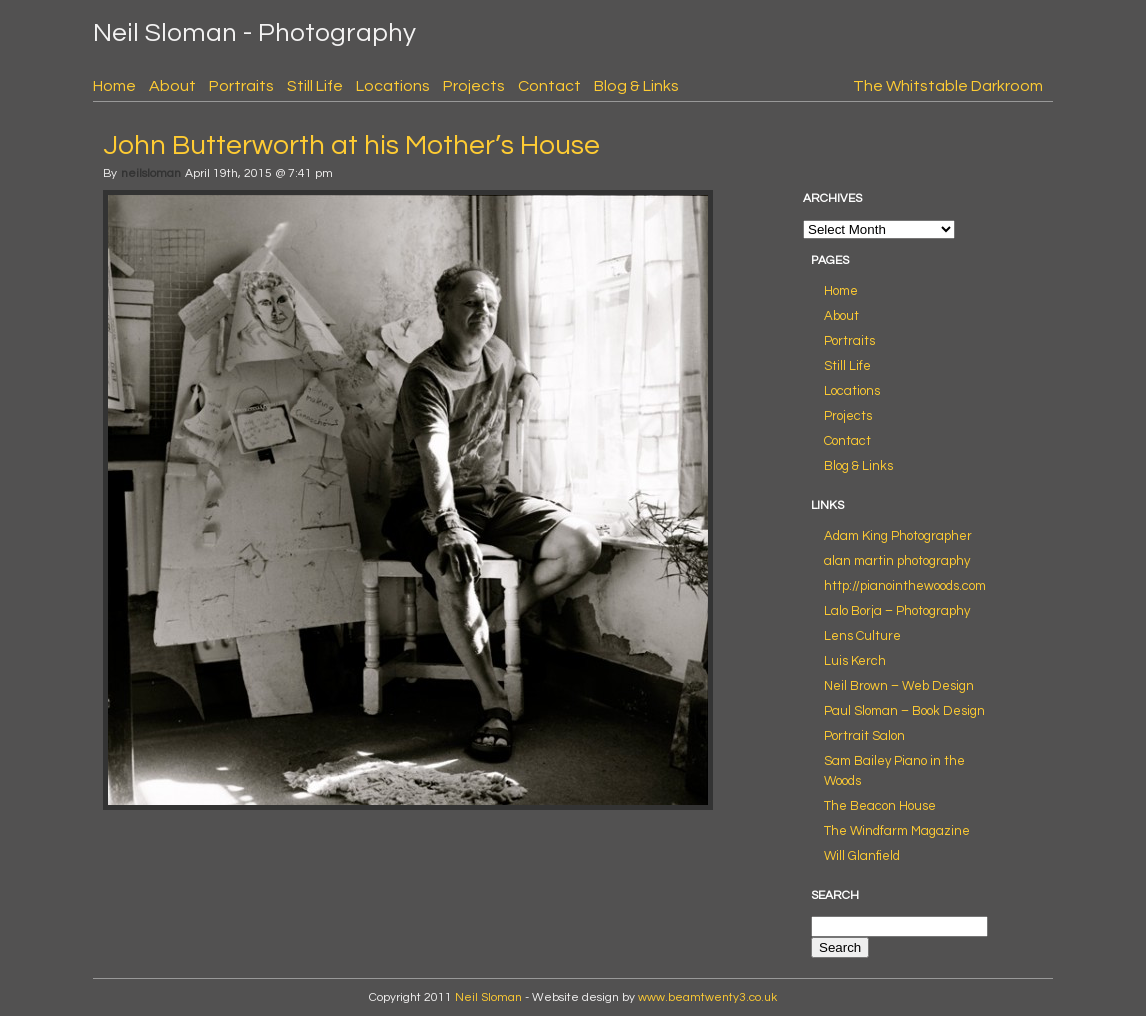  I want to click on Luis Kerch, so click(855, 661).